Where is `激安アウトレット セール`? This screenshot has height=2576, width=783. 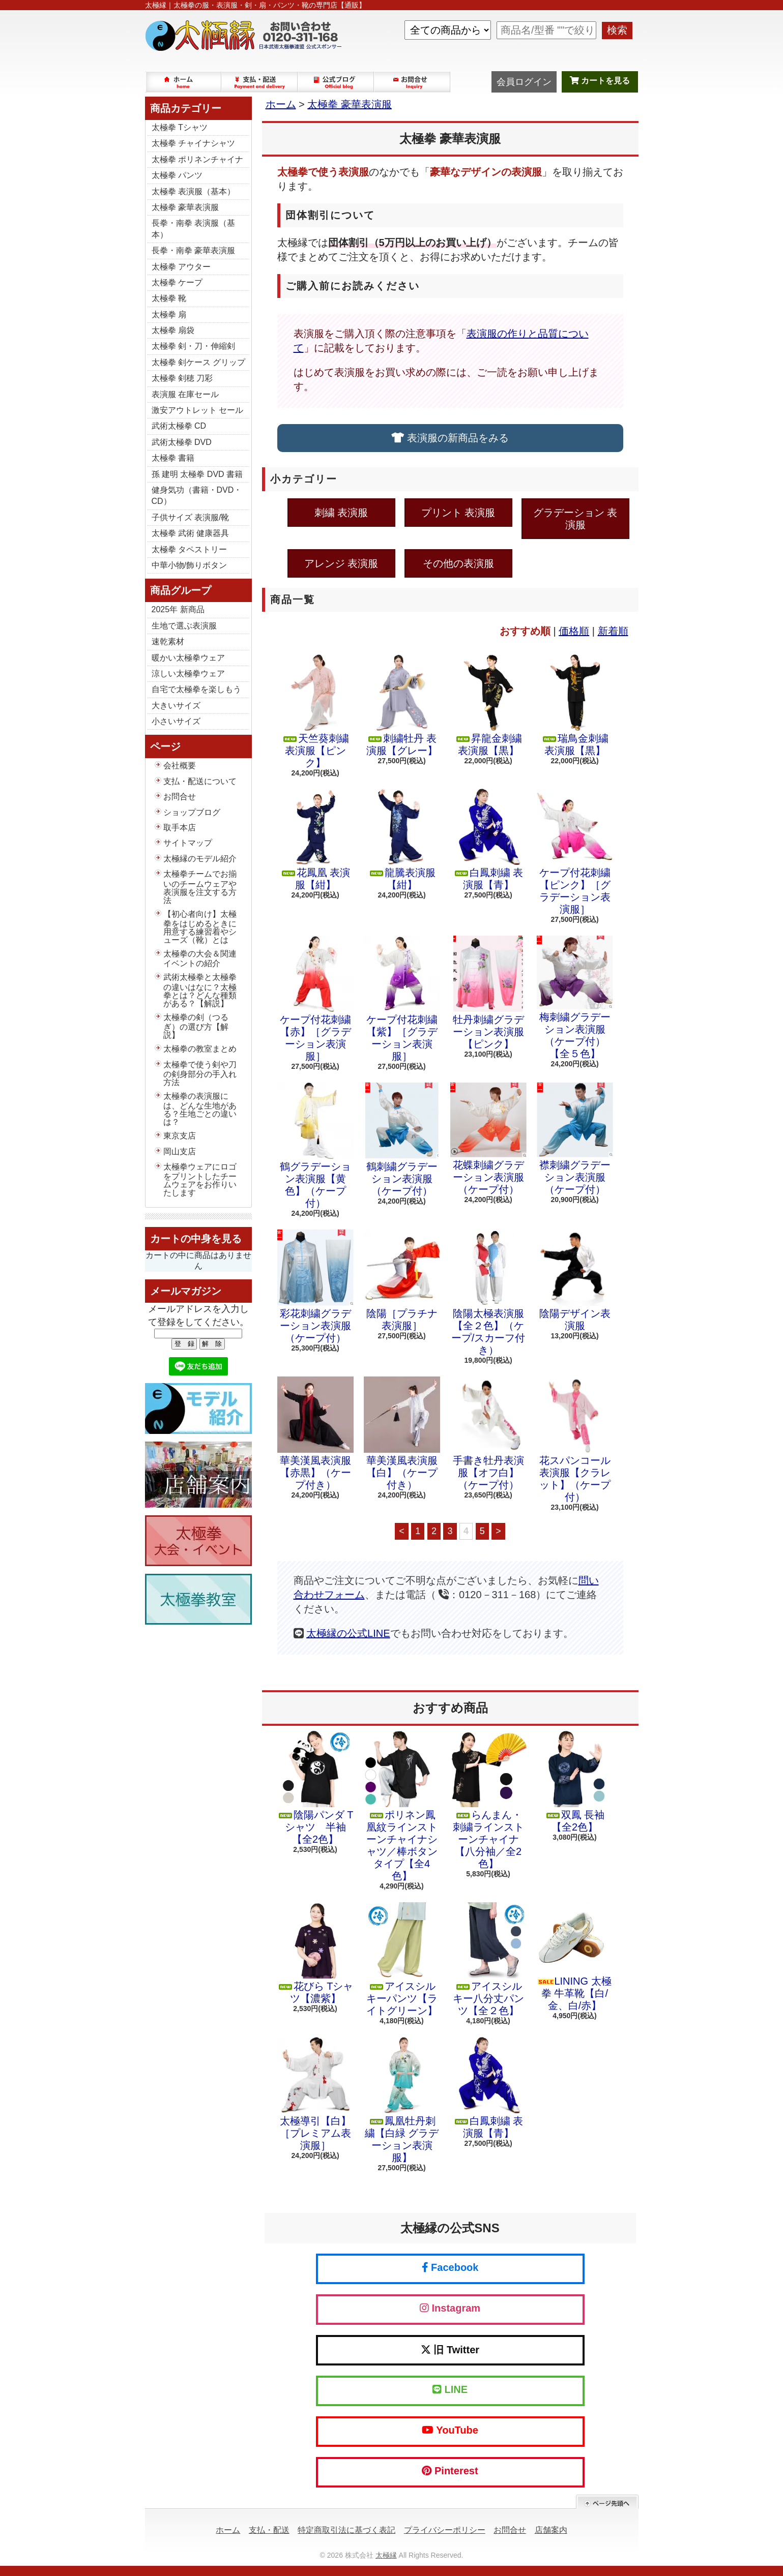
激安アウトレット セール is located at coordinates (197, 410).